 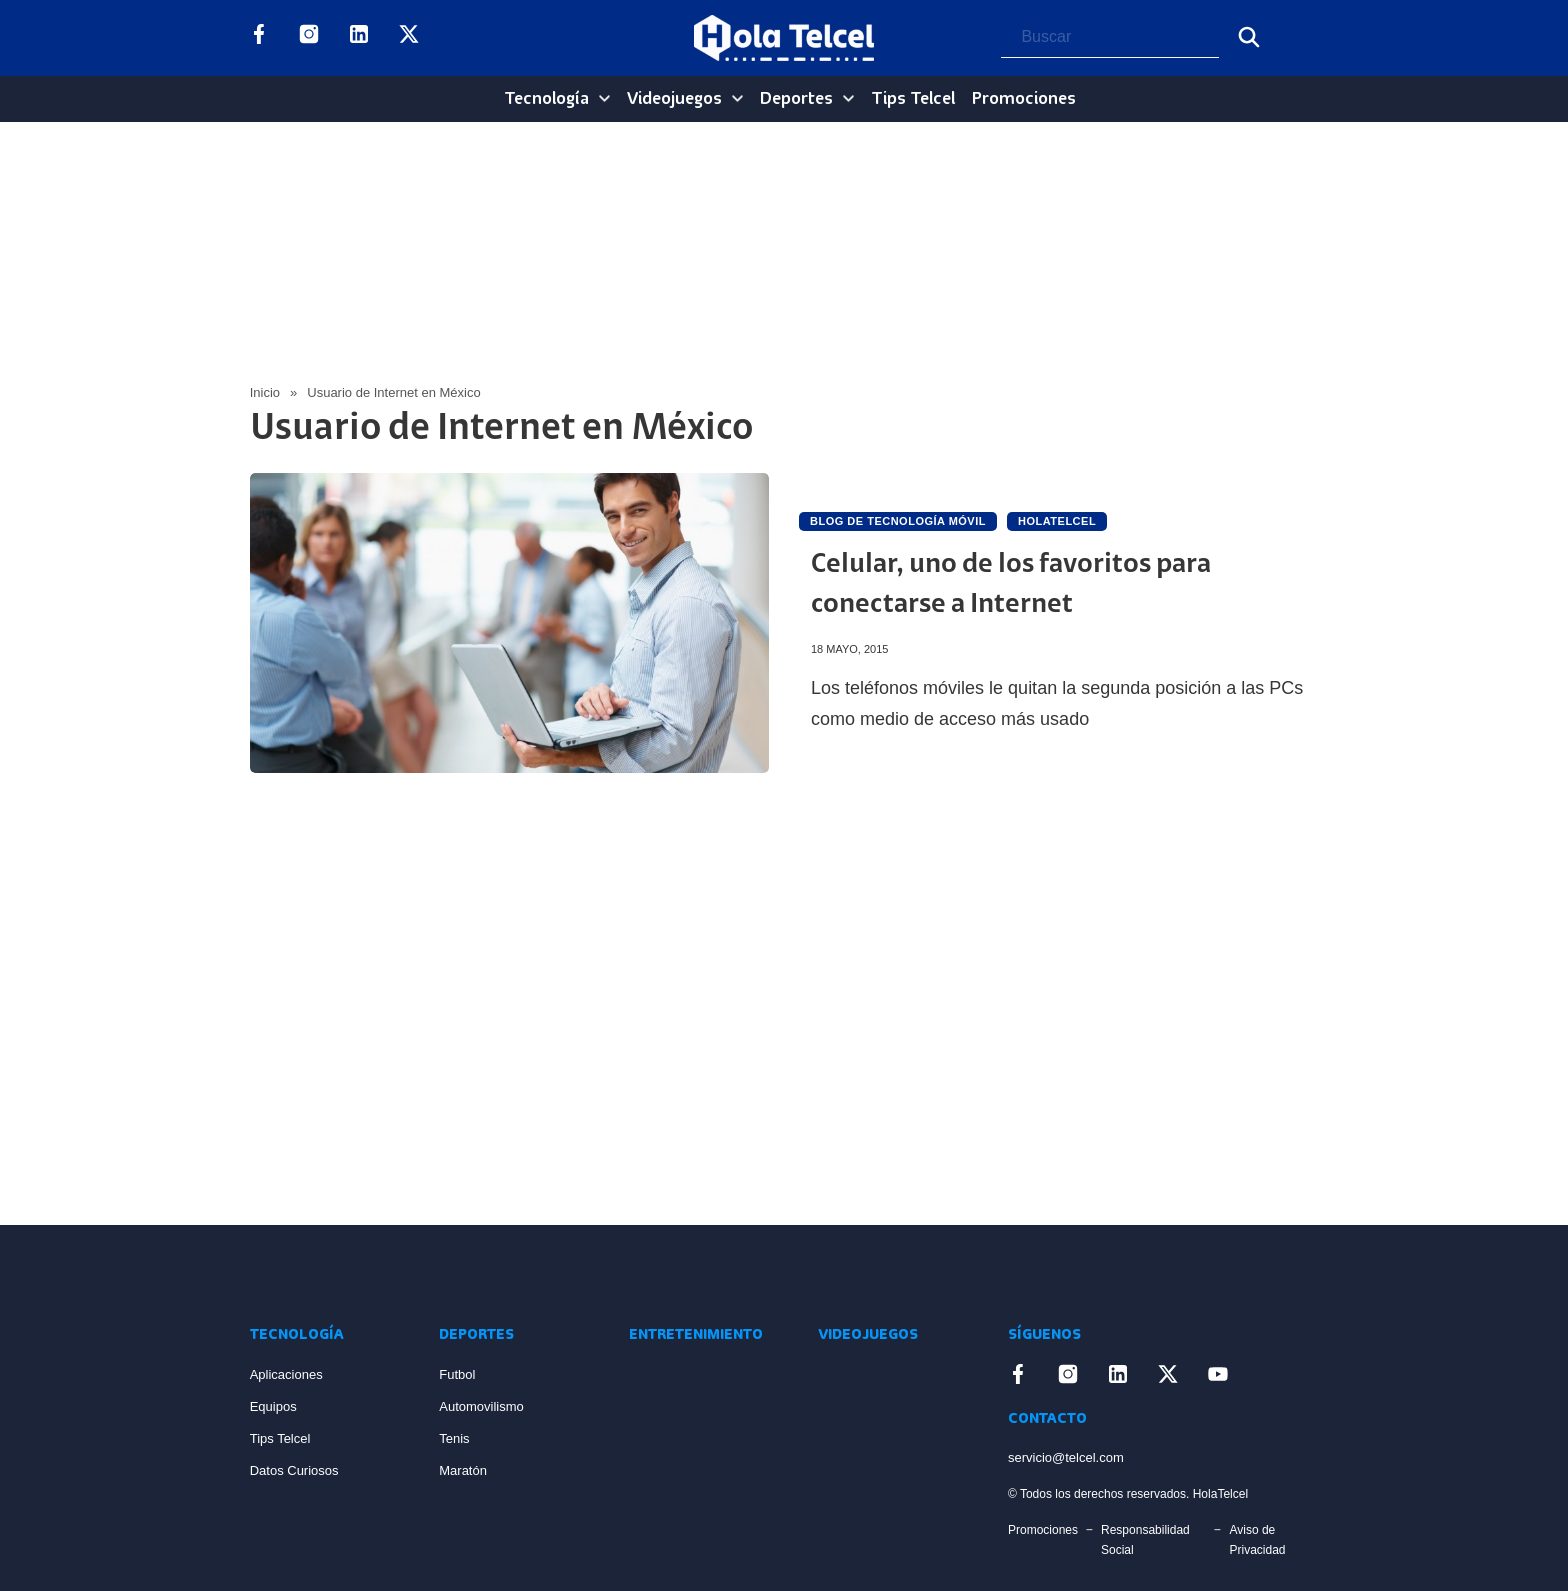 I want to click on [Enlace a X], so click(x=409, y=38).